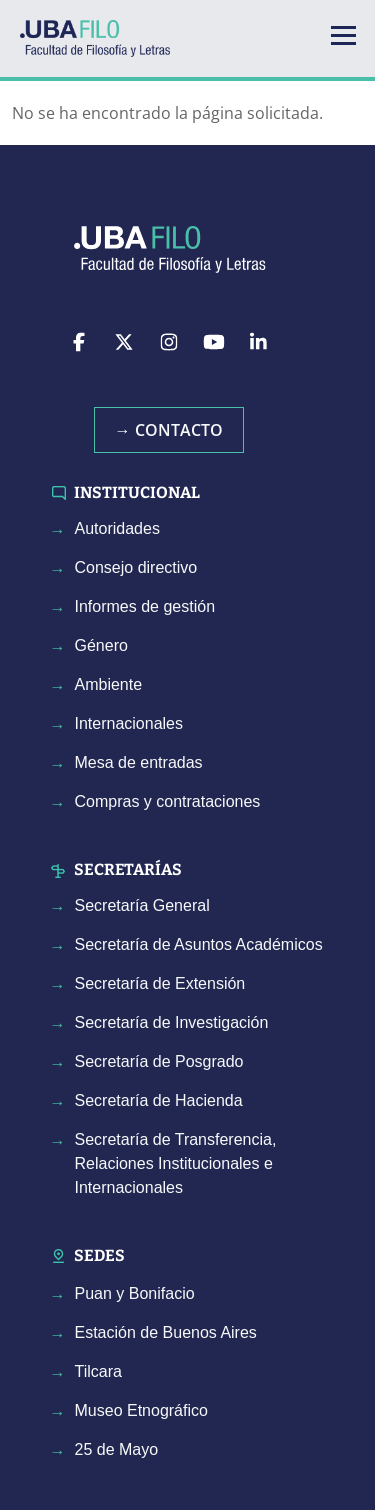 The width and height of the screenshot is (375, 1510). What do you see at coordinates (160, 983) in the screenshot?
I see `Secretaría de Extensión` at bounding box center [160, 983].